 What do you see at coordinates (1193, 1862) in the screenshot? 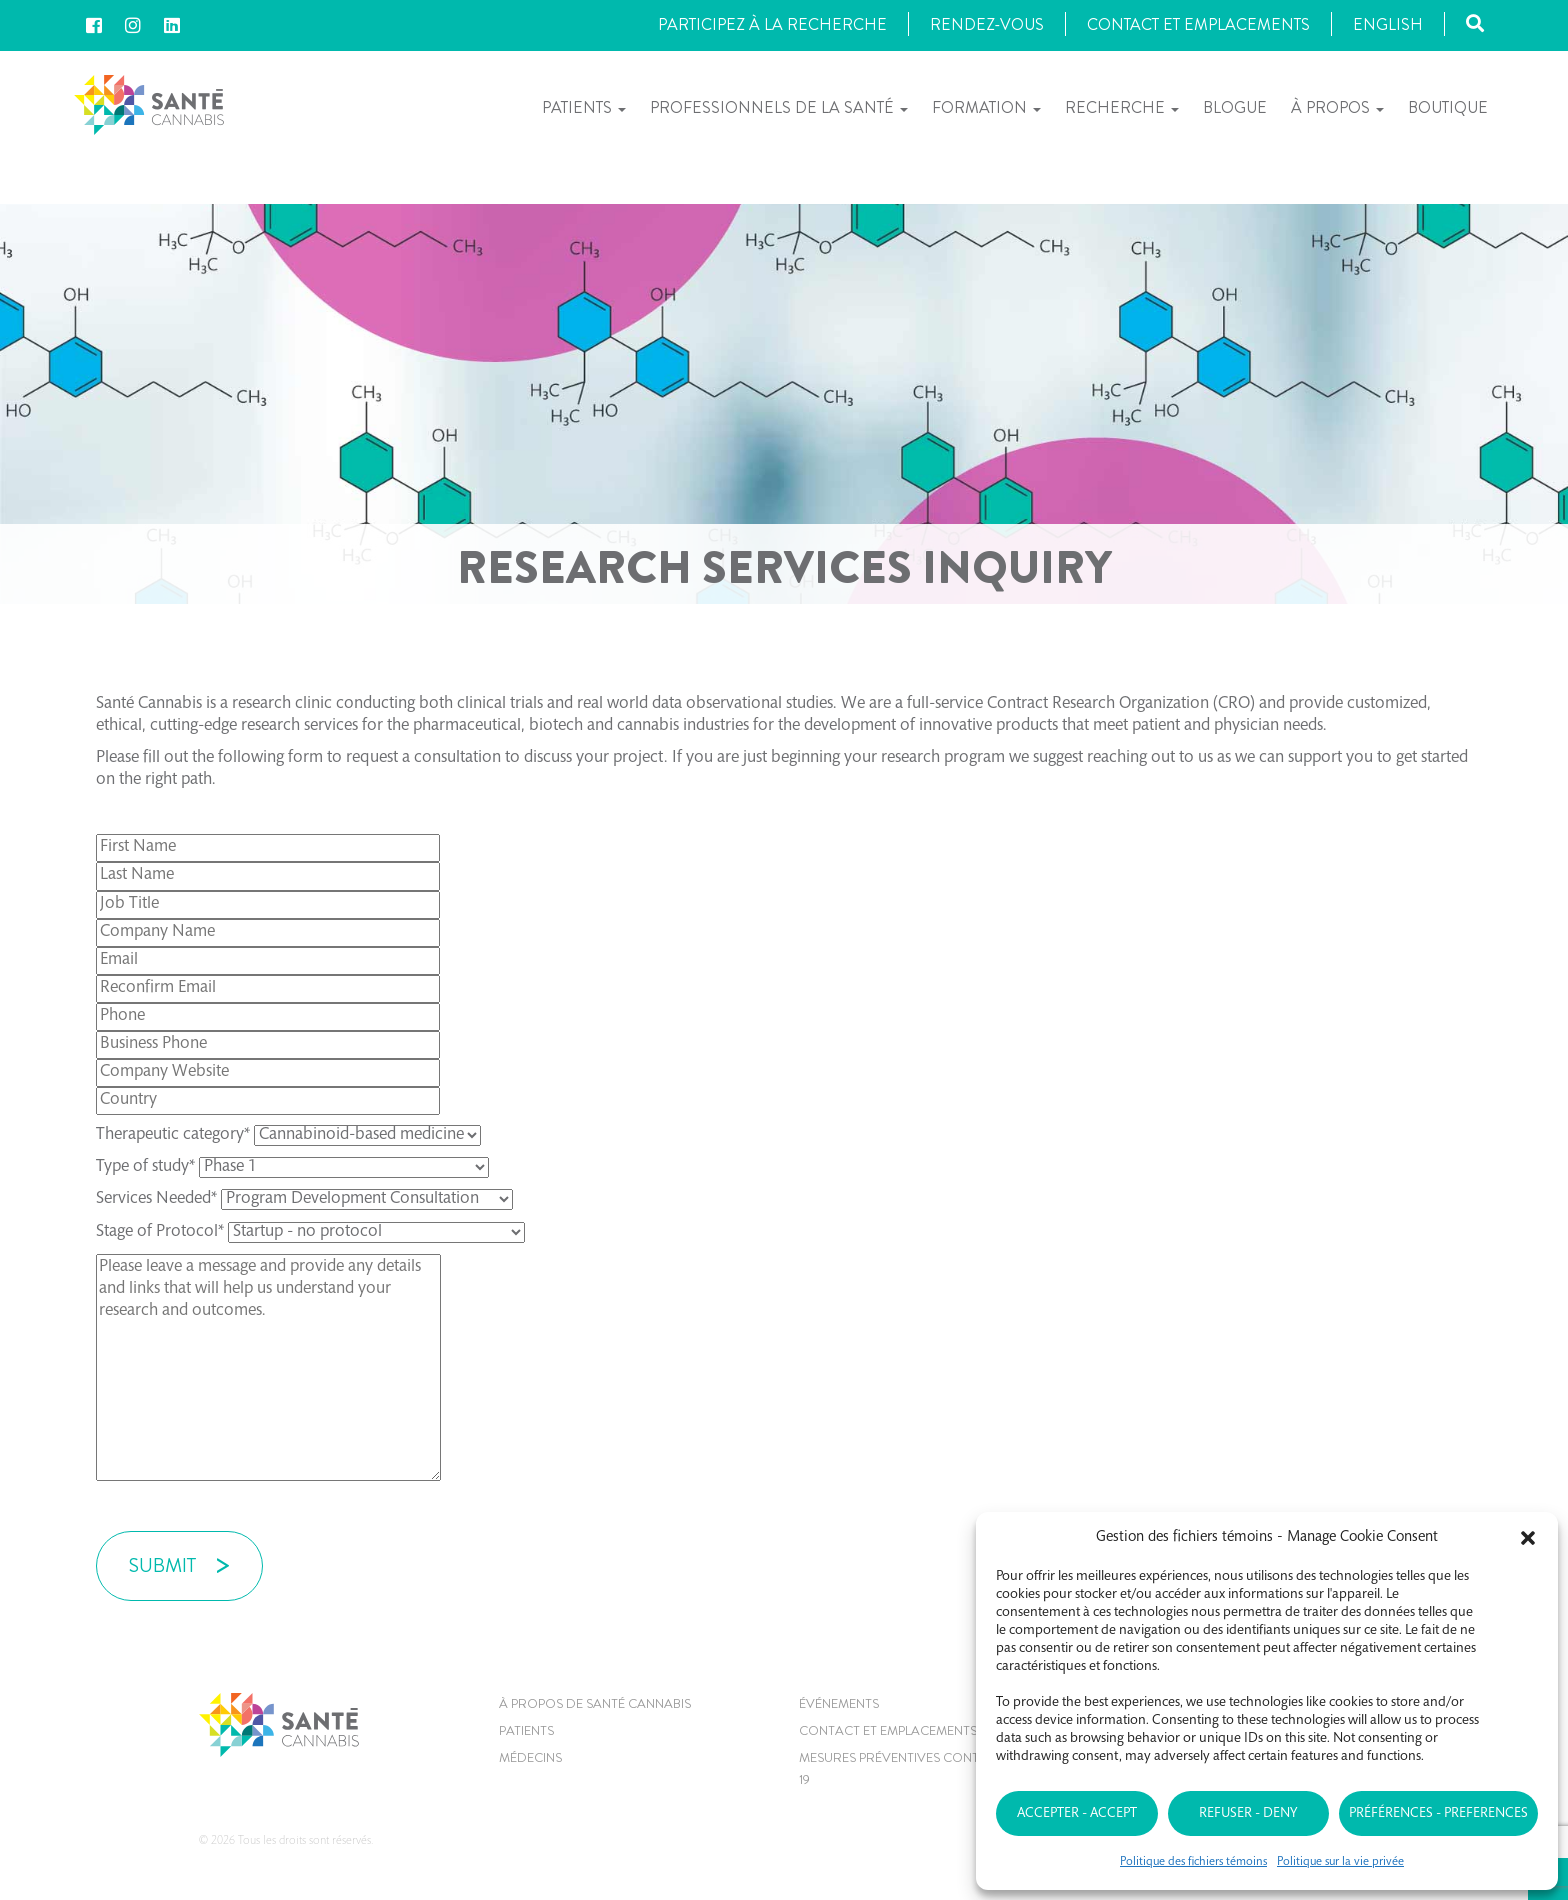
I see `Politique des fichiers témoins` at bounding box center [1193, 1862].